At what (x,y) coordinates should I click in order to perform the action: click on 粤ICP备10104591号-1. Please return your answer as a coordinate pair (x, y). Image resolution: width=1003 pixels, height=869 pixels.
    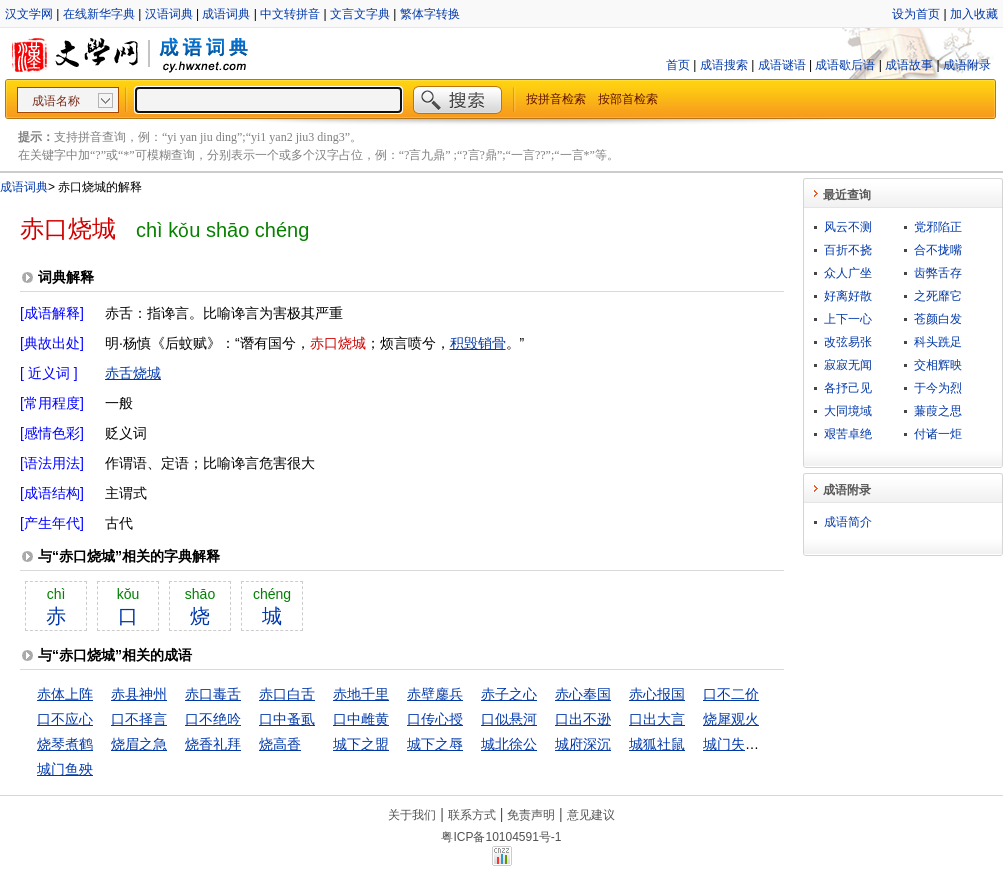
    Looking at the image, I should click on (501, 837).